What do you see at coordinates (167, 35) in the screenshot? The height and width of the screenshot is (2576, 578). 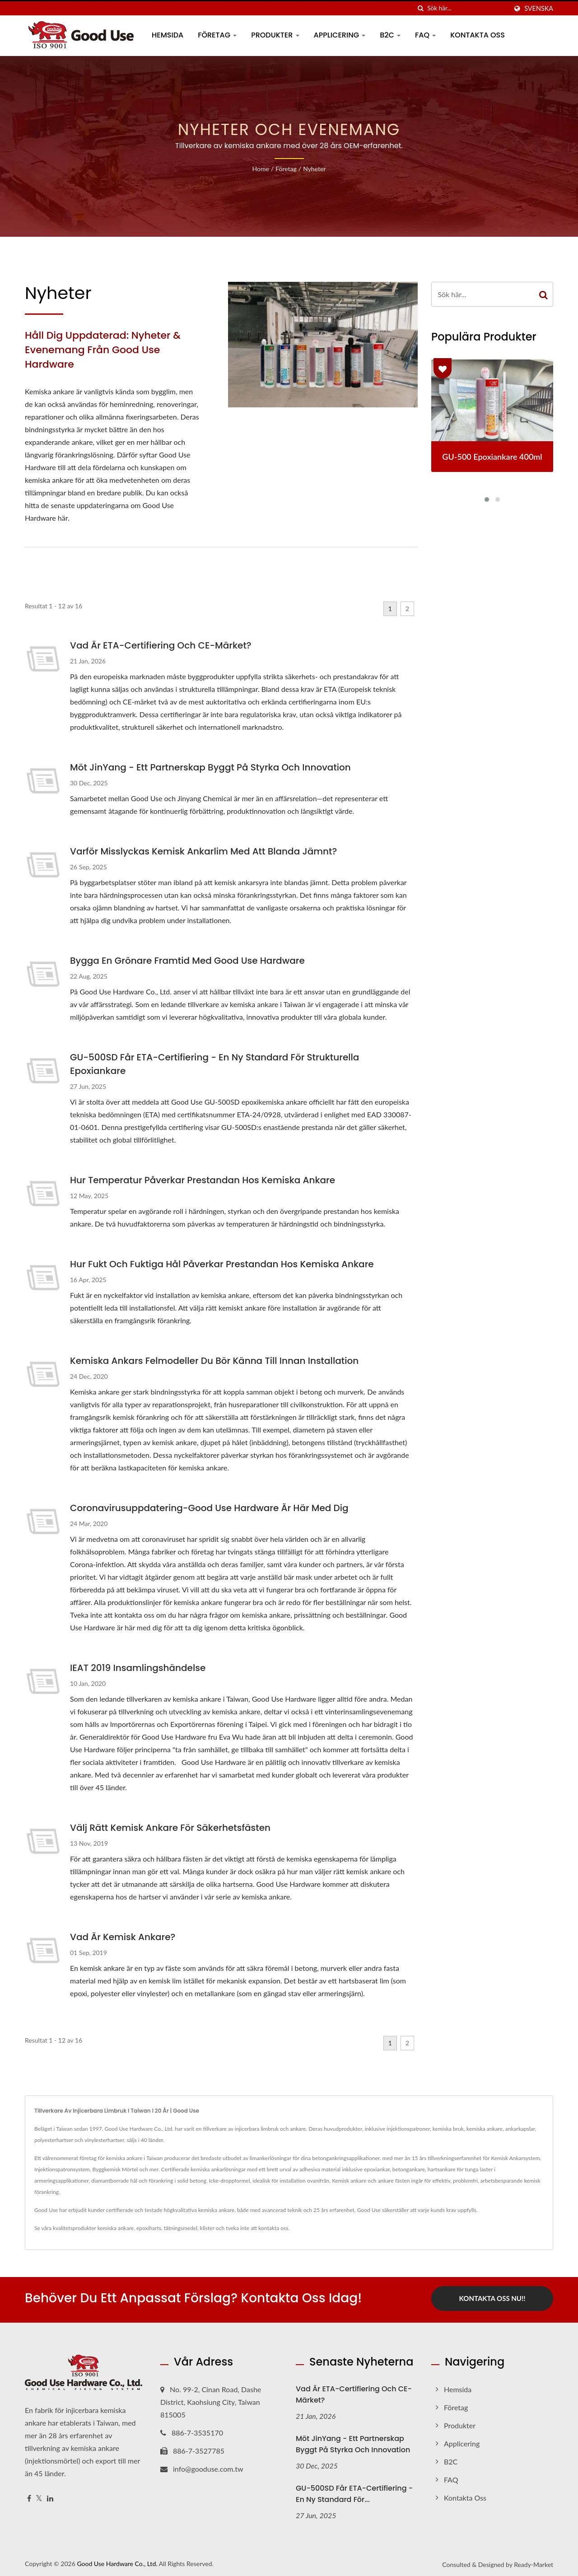 I see `Hemsida` at bounding box center [167, 35].